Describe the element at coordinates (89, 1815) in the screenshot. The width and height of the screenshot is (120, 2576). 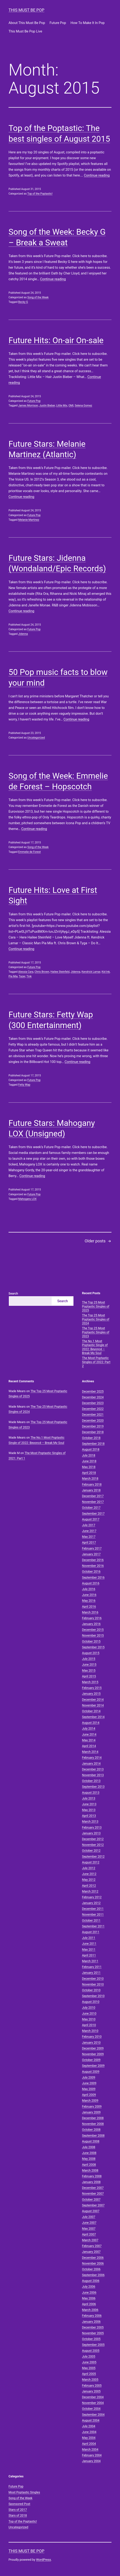
I see `April 2013` at that location.